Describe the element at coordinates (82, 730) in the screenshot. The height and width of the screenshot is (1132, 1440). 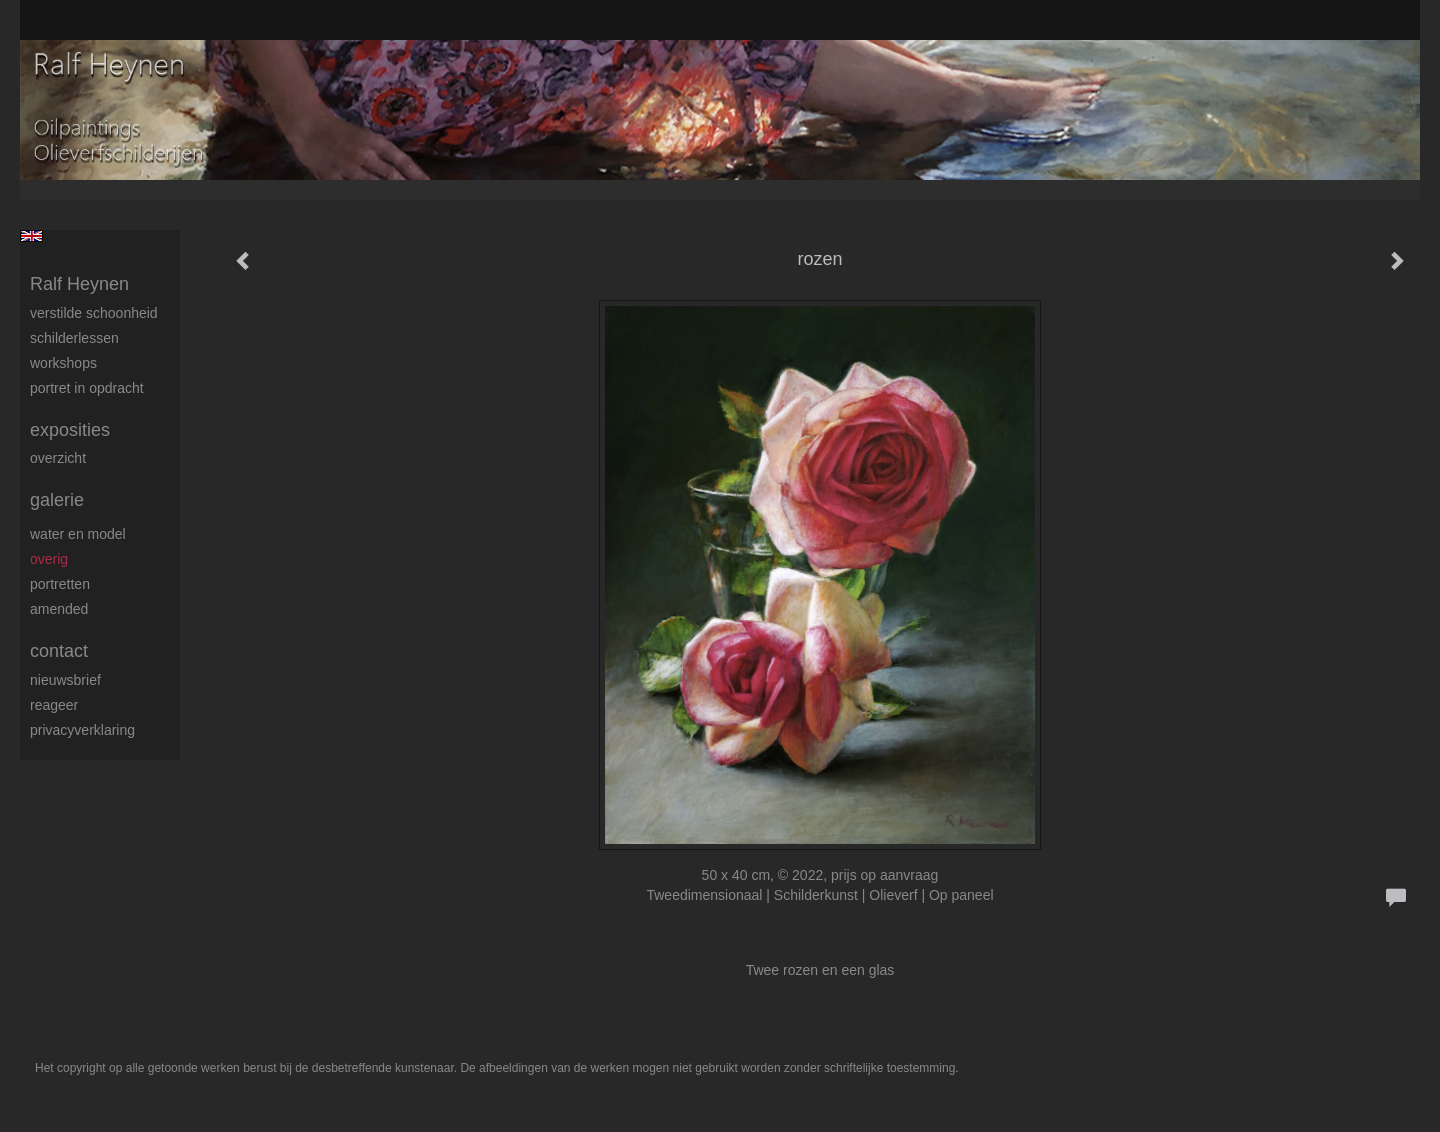
I see `privacyverklaring` at that location.